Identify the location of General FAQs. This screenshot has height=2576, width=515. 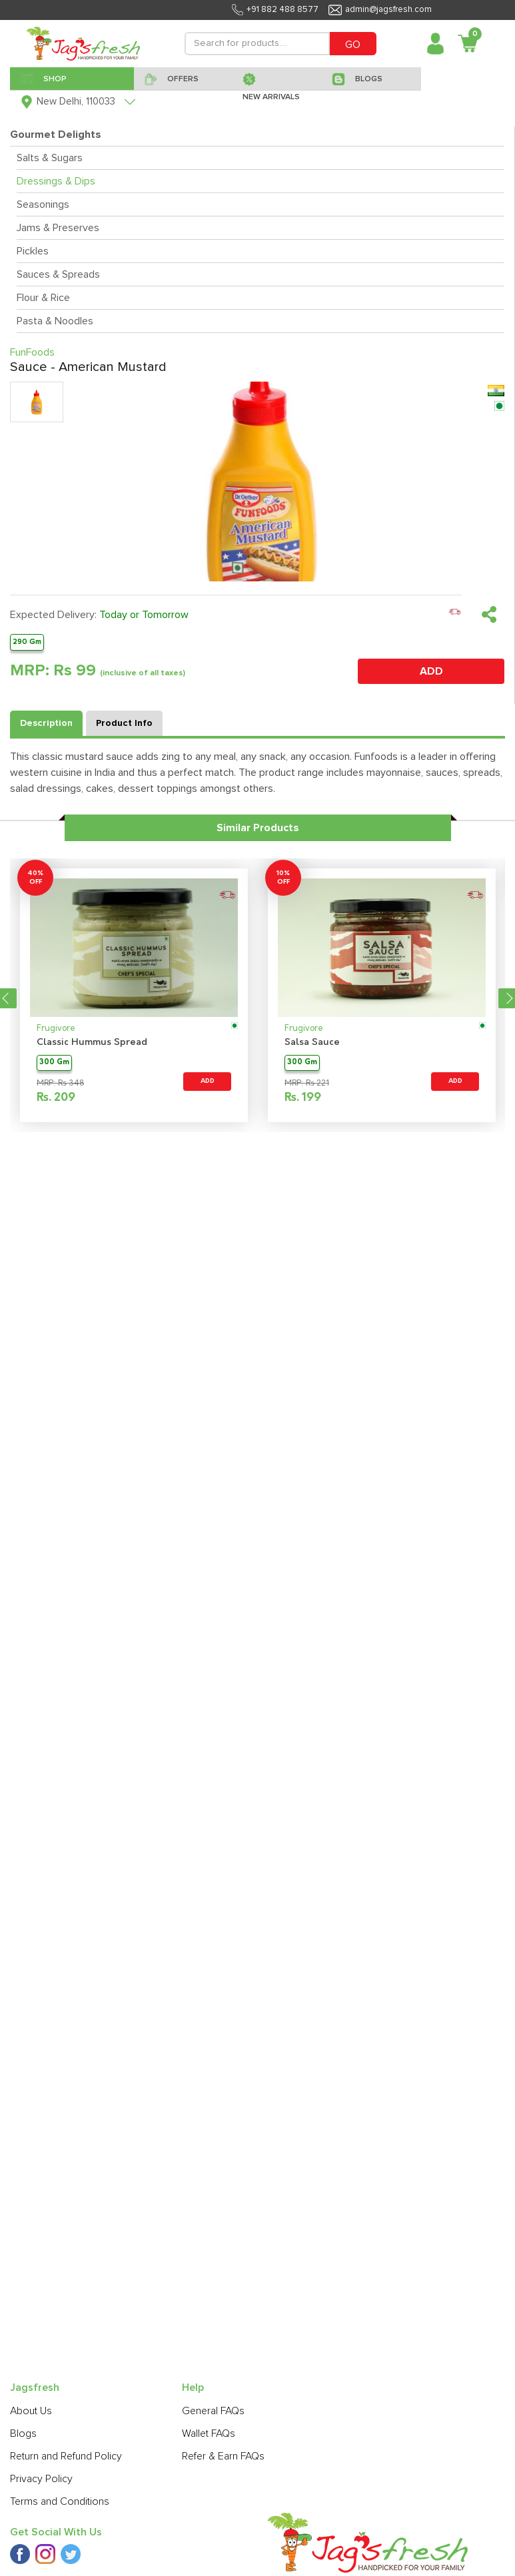
(213, 2411).